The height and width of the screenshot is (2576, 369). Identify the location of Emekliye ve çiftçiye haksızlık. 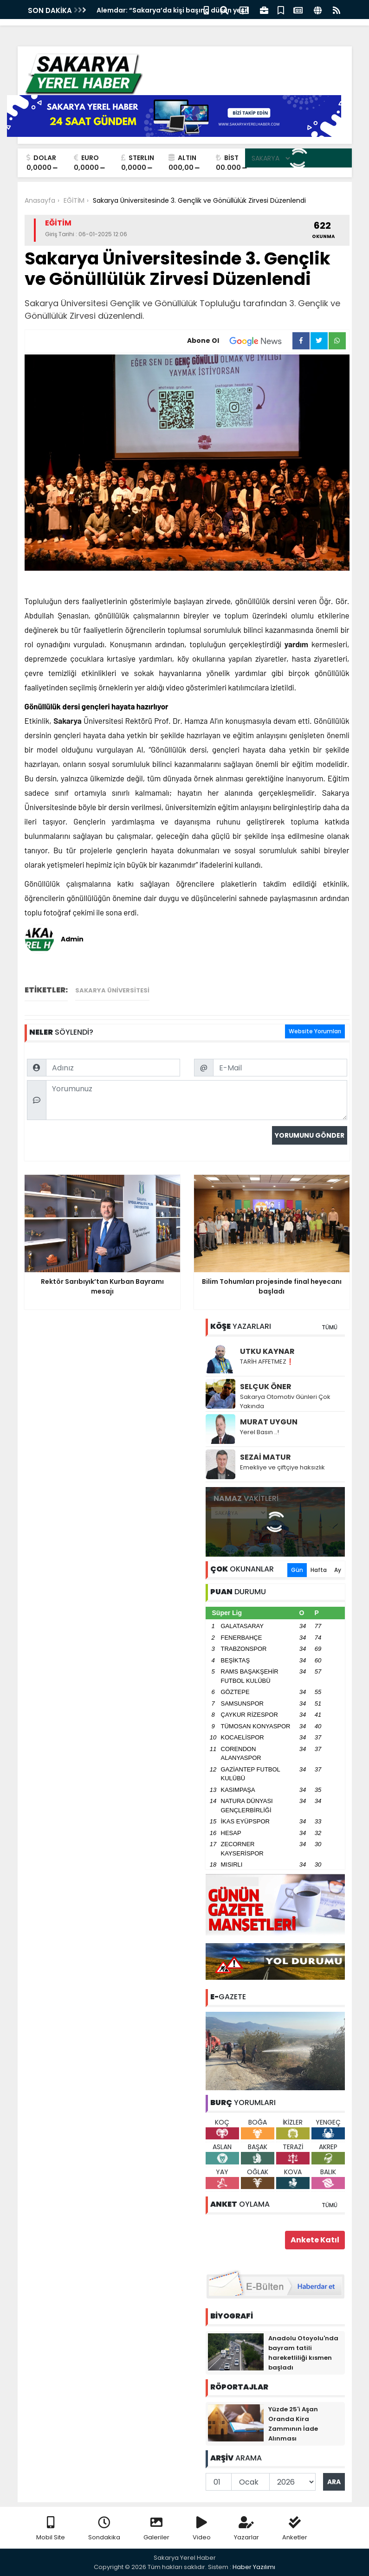
(282, 1467).